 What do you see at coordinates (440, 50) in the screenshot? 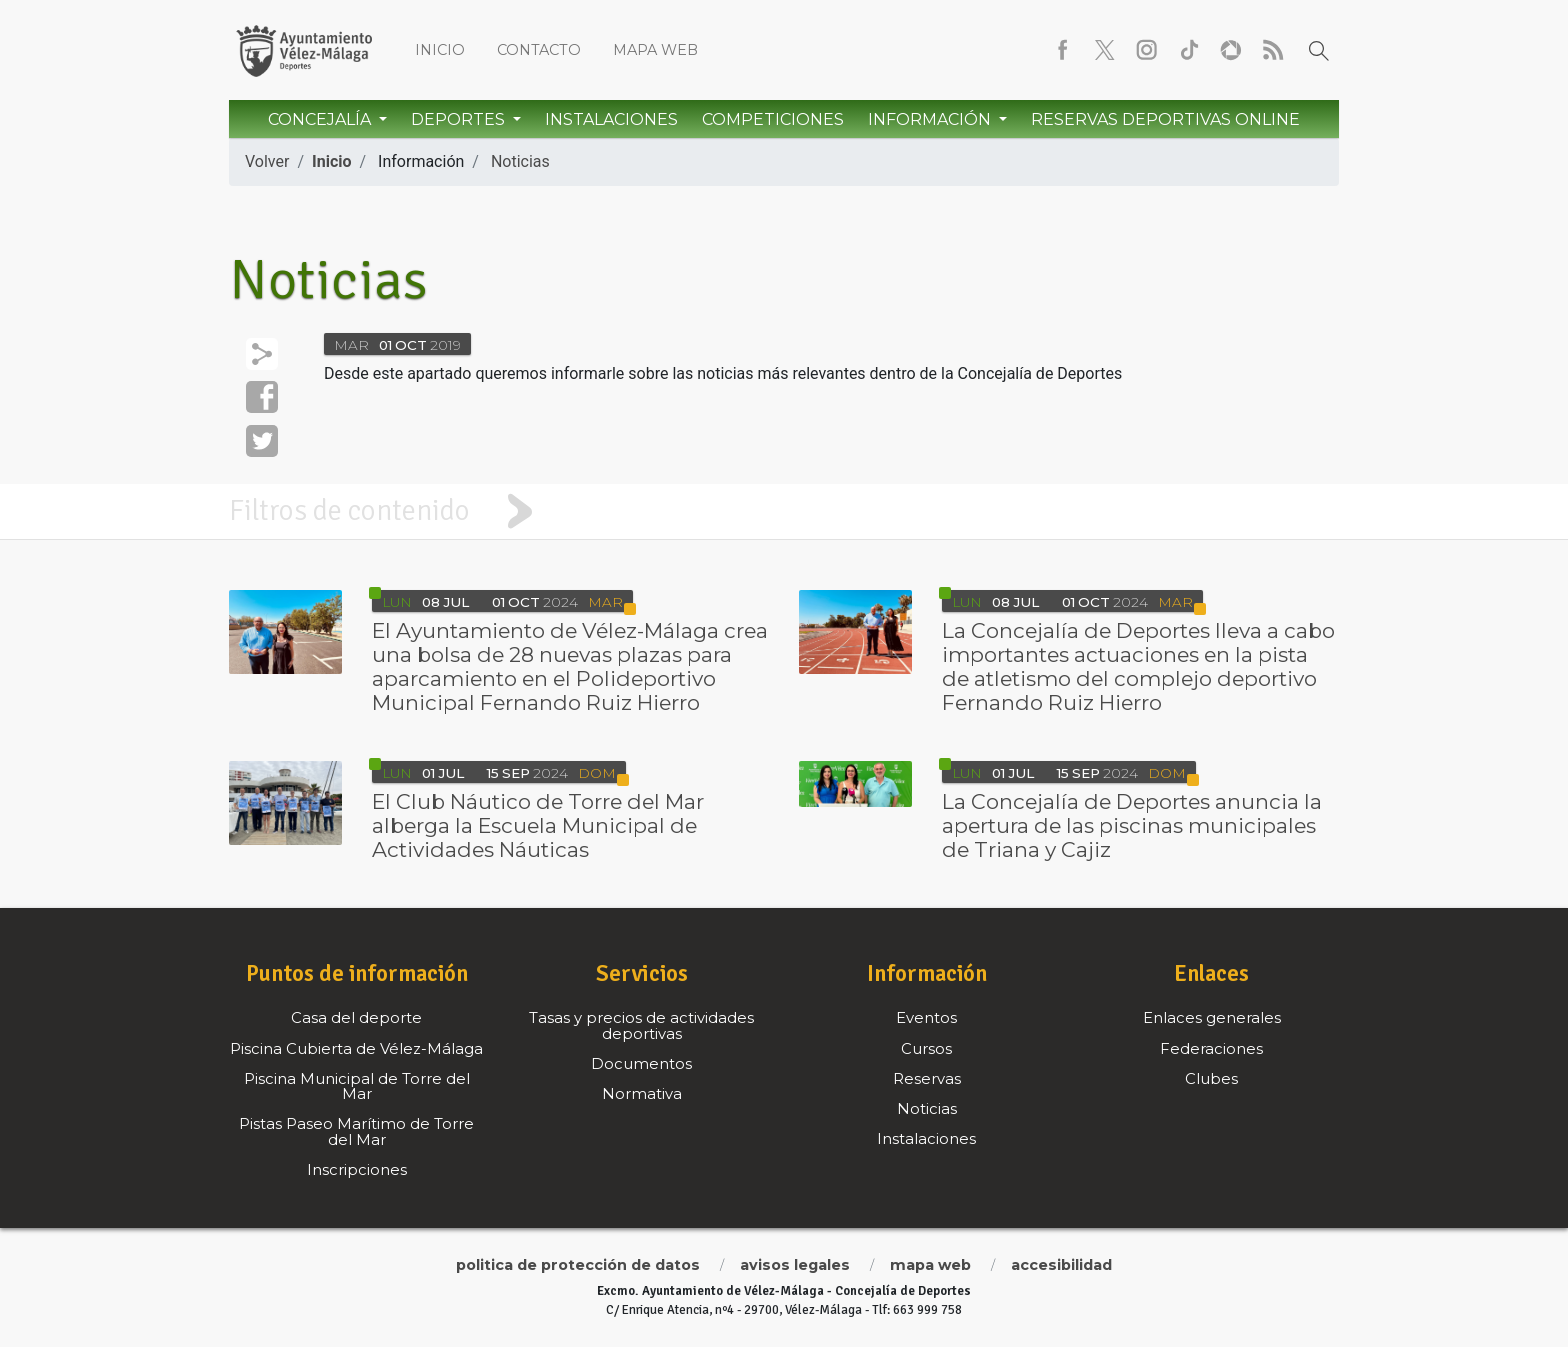
I see `Inicio` at bounding box center [440, 50].